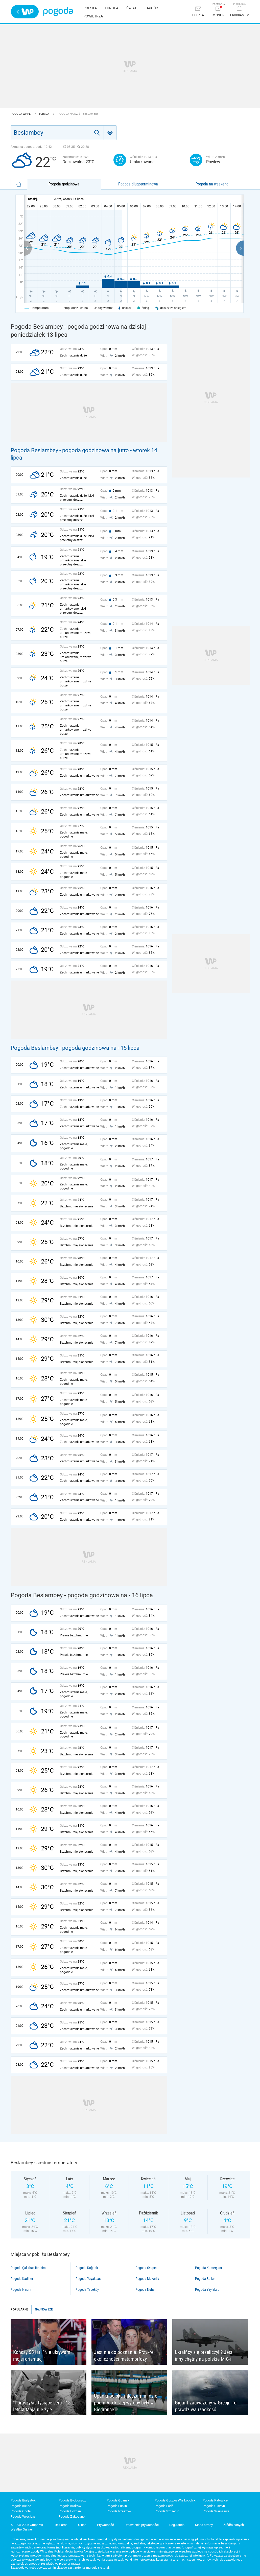 This screenshot has width=260, height=2576. I want to click on Ustawienia prywatności, so click(142, 2525).